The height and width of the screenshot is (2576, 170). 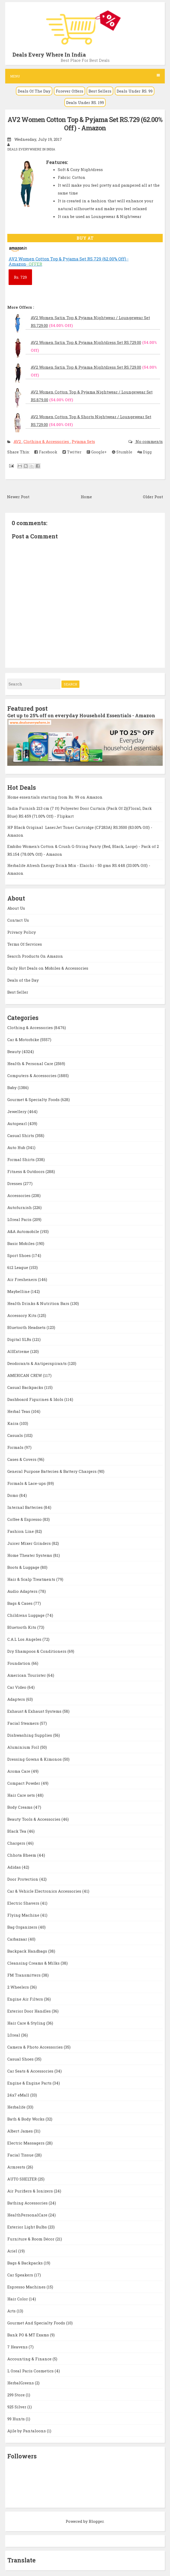 I want to click on Camera & Photo Accessories, so click(x=35, y=2047).